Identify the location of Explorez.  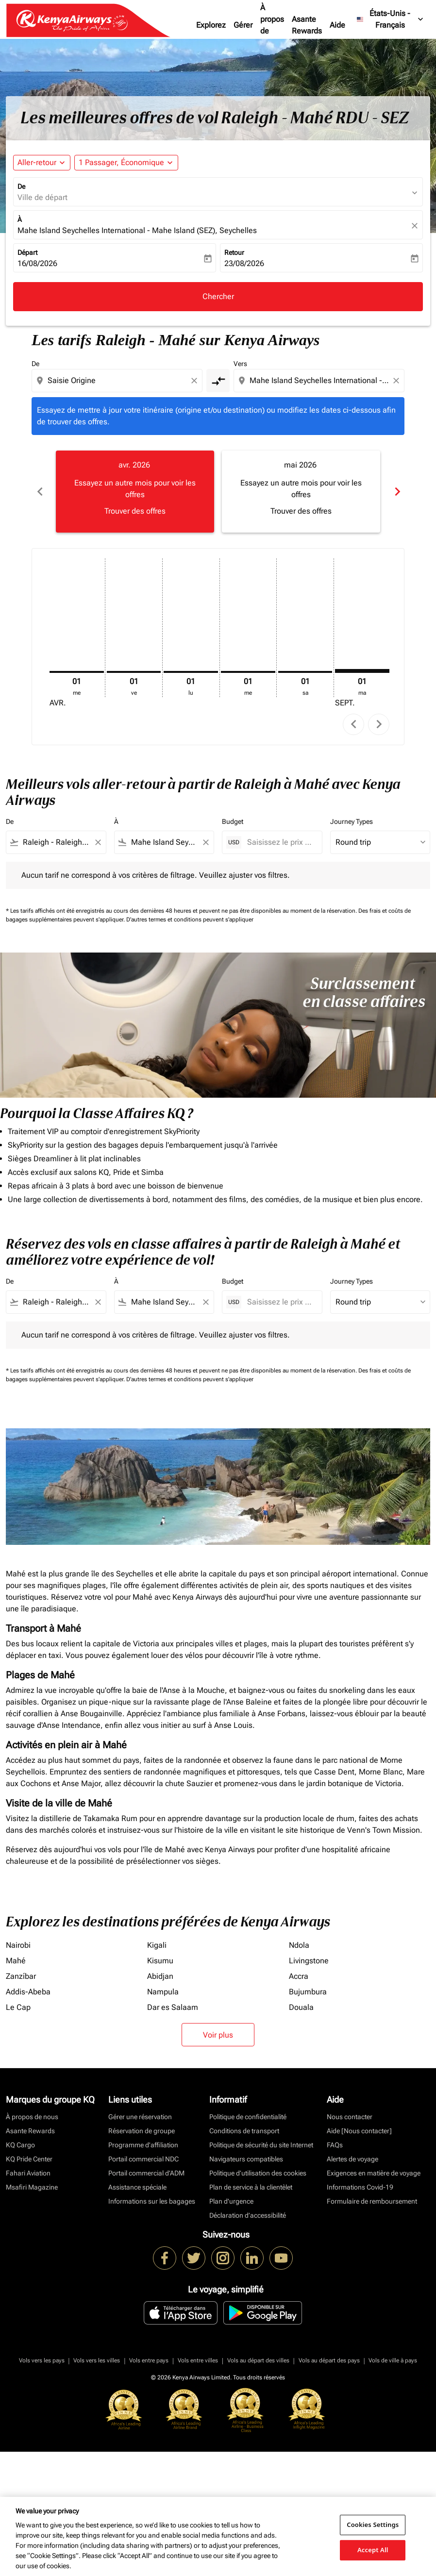
(211, 25).